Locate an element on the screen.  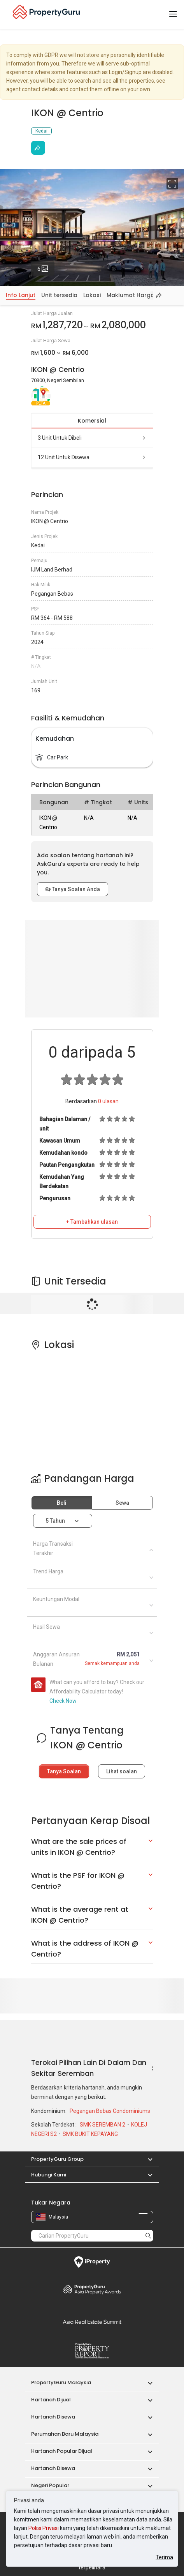
Info Lanjut is located at coordinates (20, 295).